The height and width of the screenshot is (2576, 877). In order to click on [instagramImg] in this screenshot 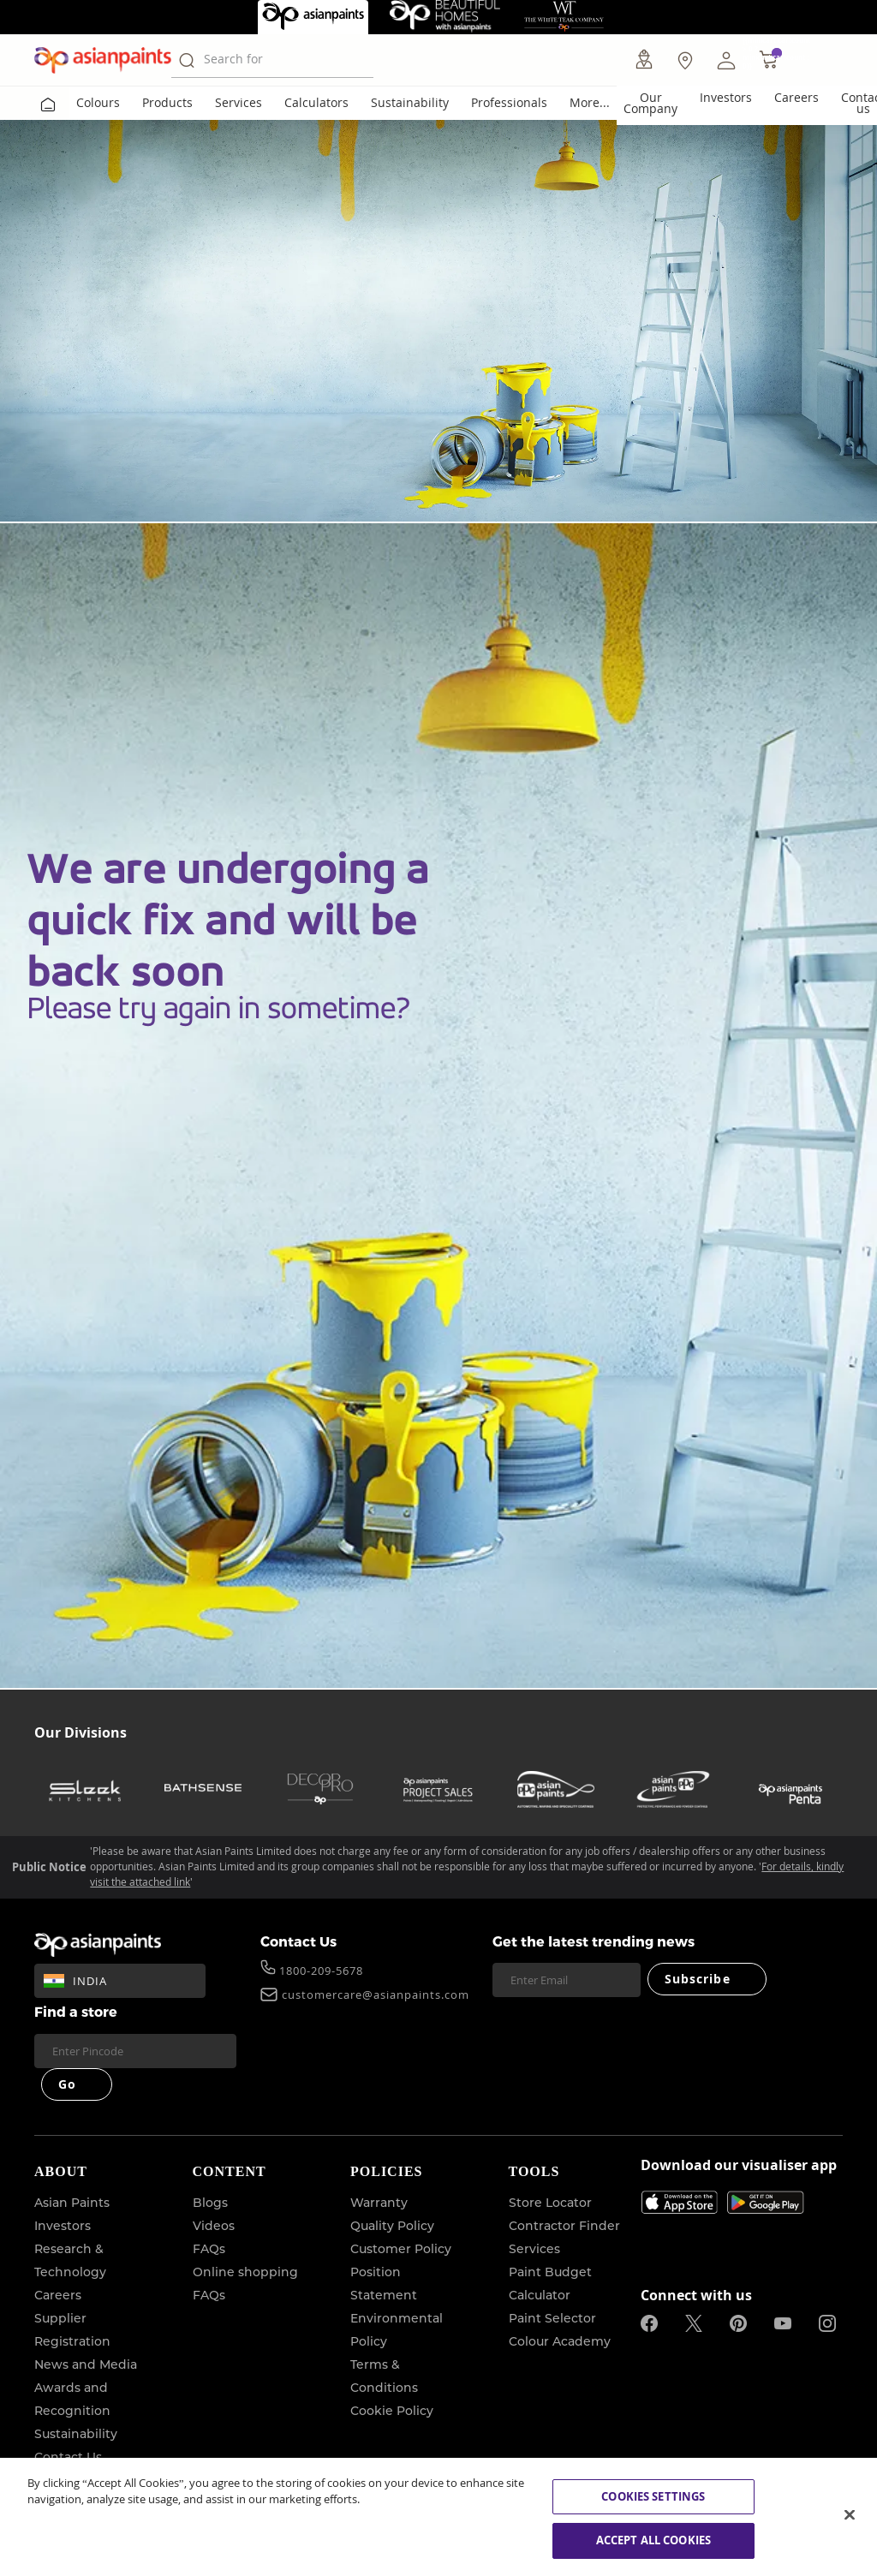, I will do `click(827, 2323)`.